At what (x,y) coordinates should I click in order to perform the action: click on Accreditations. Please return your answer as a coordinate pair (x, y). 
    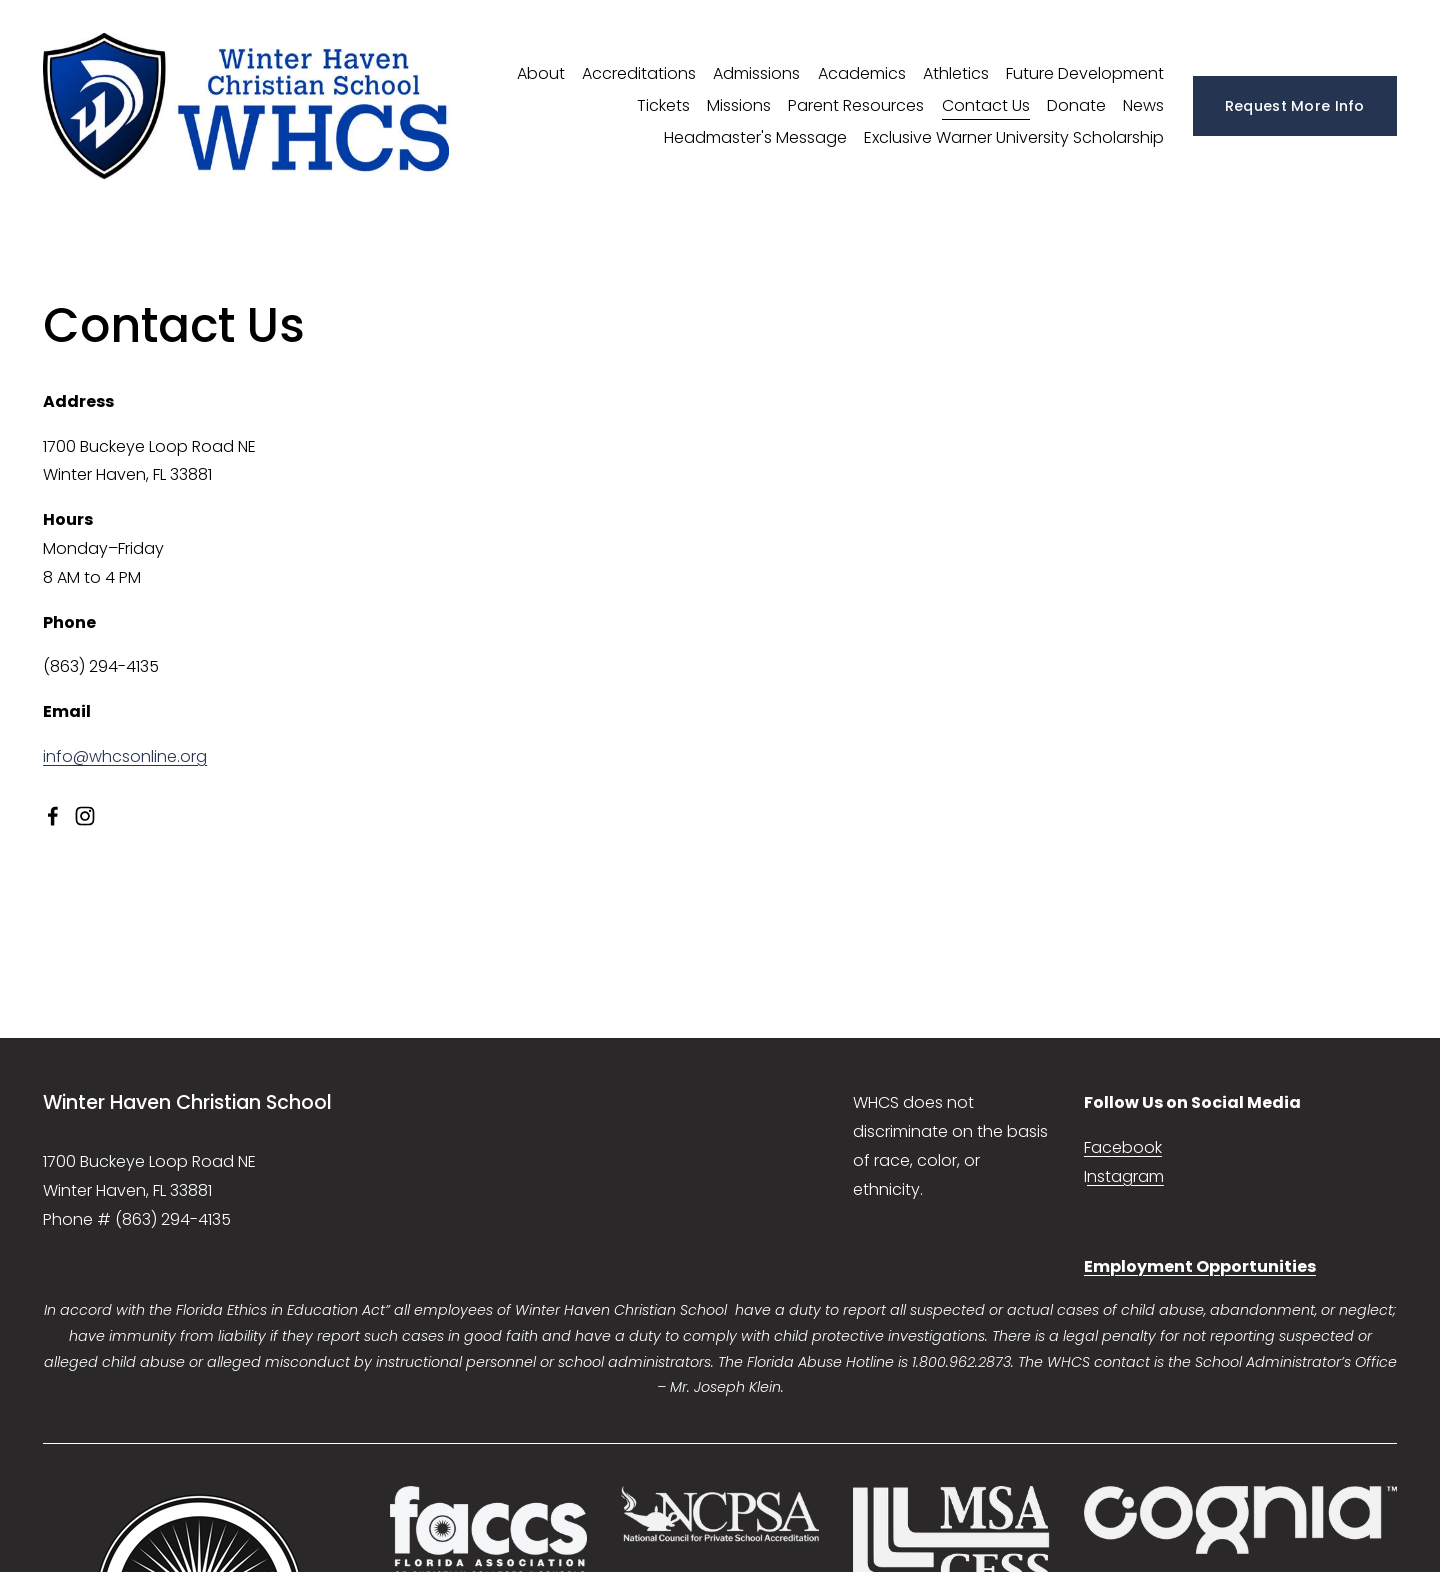
    Looking at the image, I should click on (639, 73).